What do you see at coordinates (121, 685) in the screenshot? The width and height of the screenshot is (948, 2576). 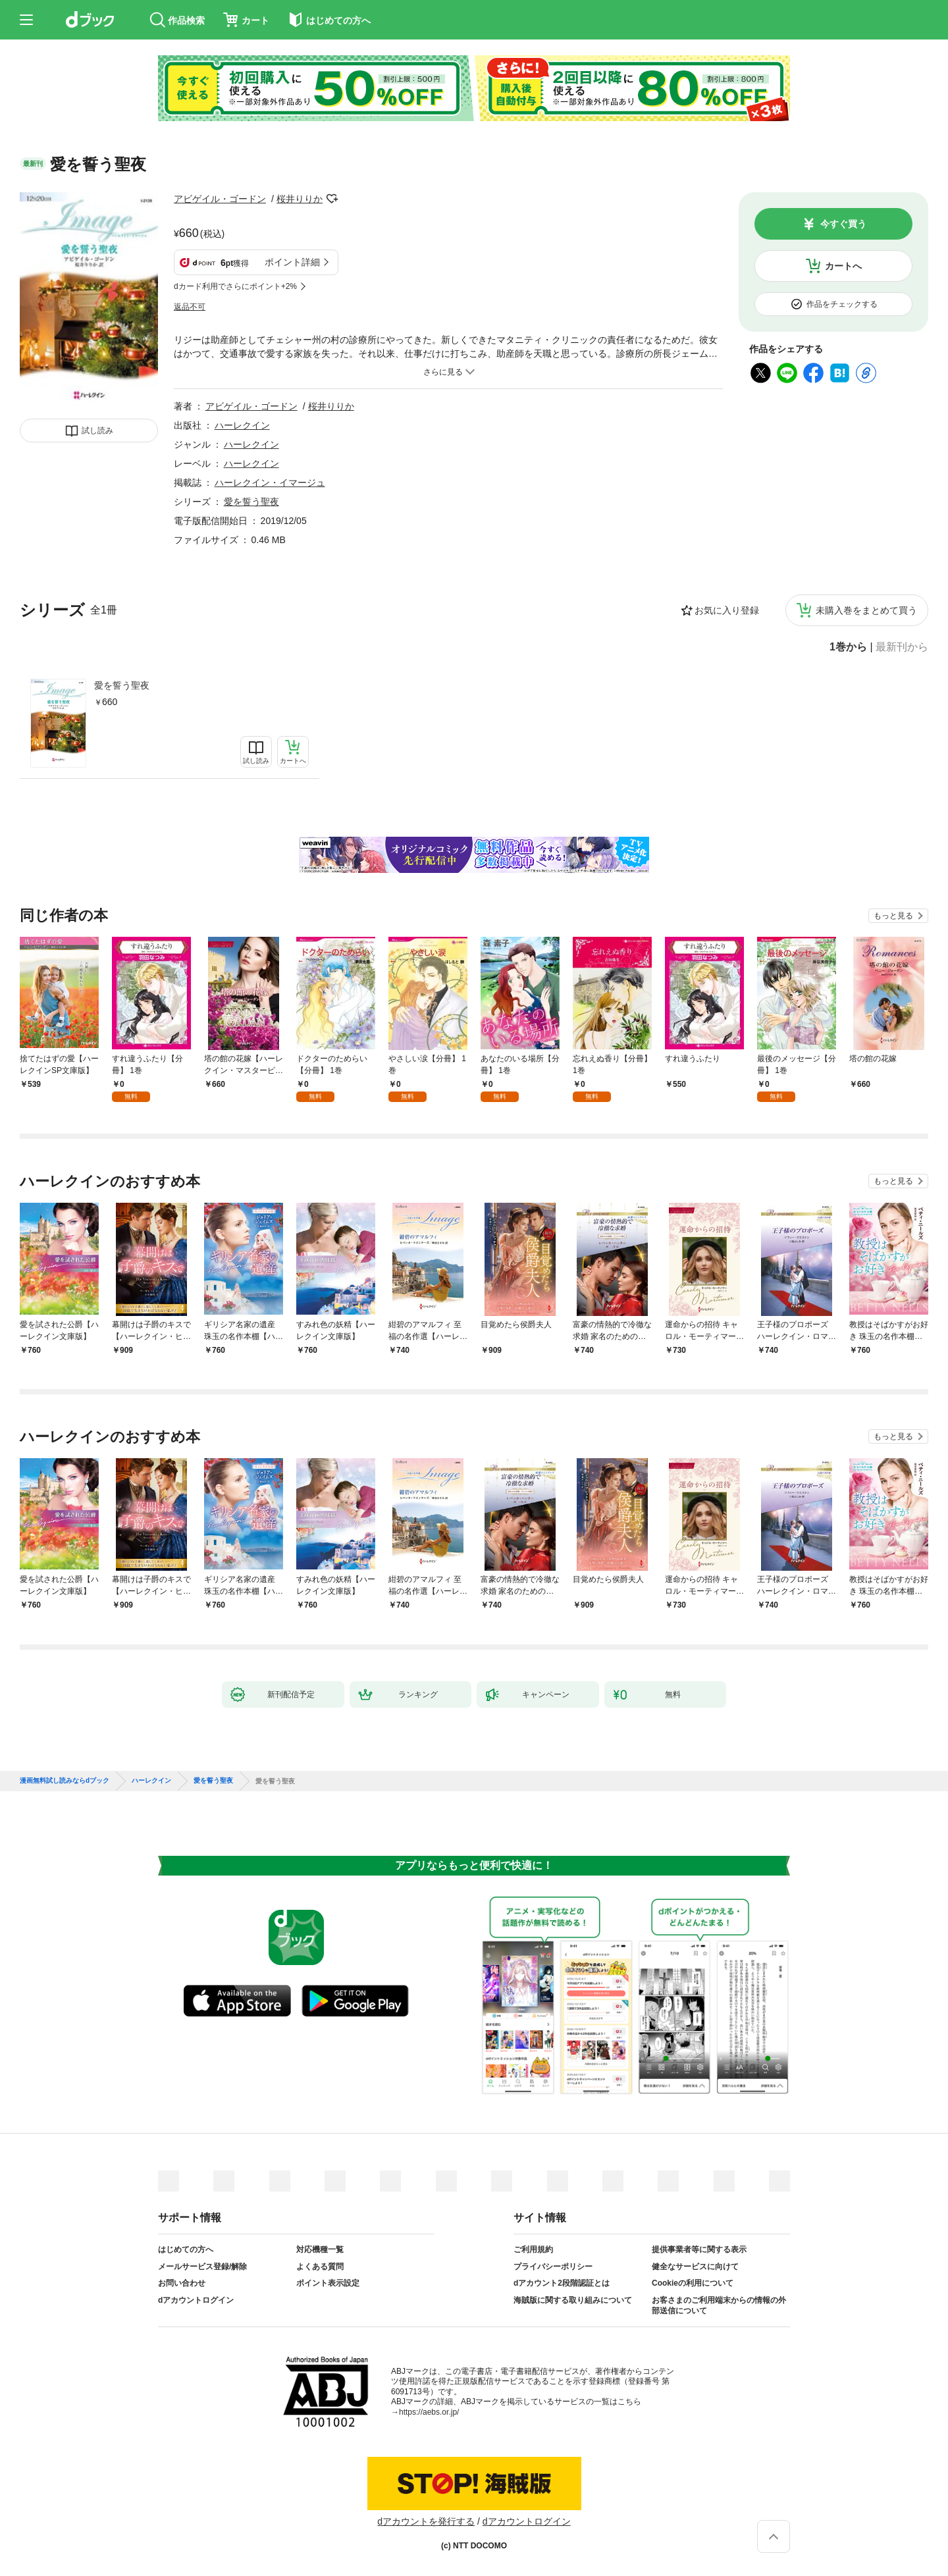 I see `愛を誓う聖夜` at bounding box center [121, 685].